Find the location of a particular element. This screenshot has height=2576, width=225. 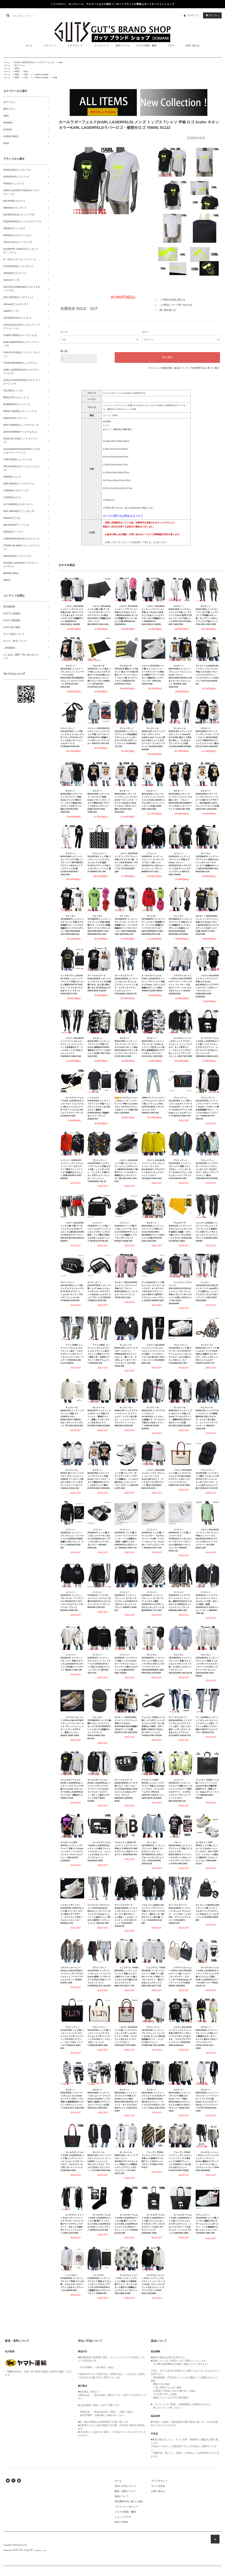

モスキーノ MOSCHINO メンズ トップス ニット ライトニット 2color フロントMOSCHINO BEARロゴ付きクルーネックライトニット ZPA0927 2002 1002/1555 is located at coordinates (180, 676).